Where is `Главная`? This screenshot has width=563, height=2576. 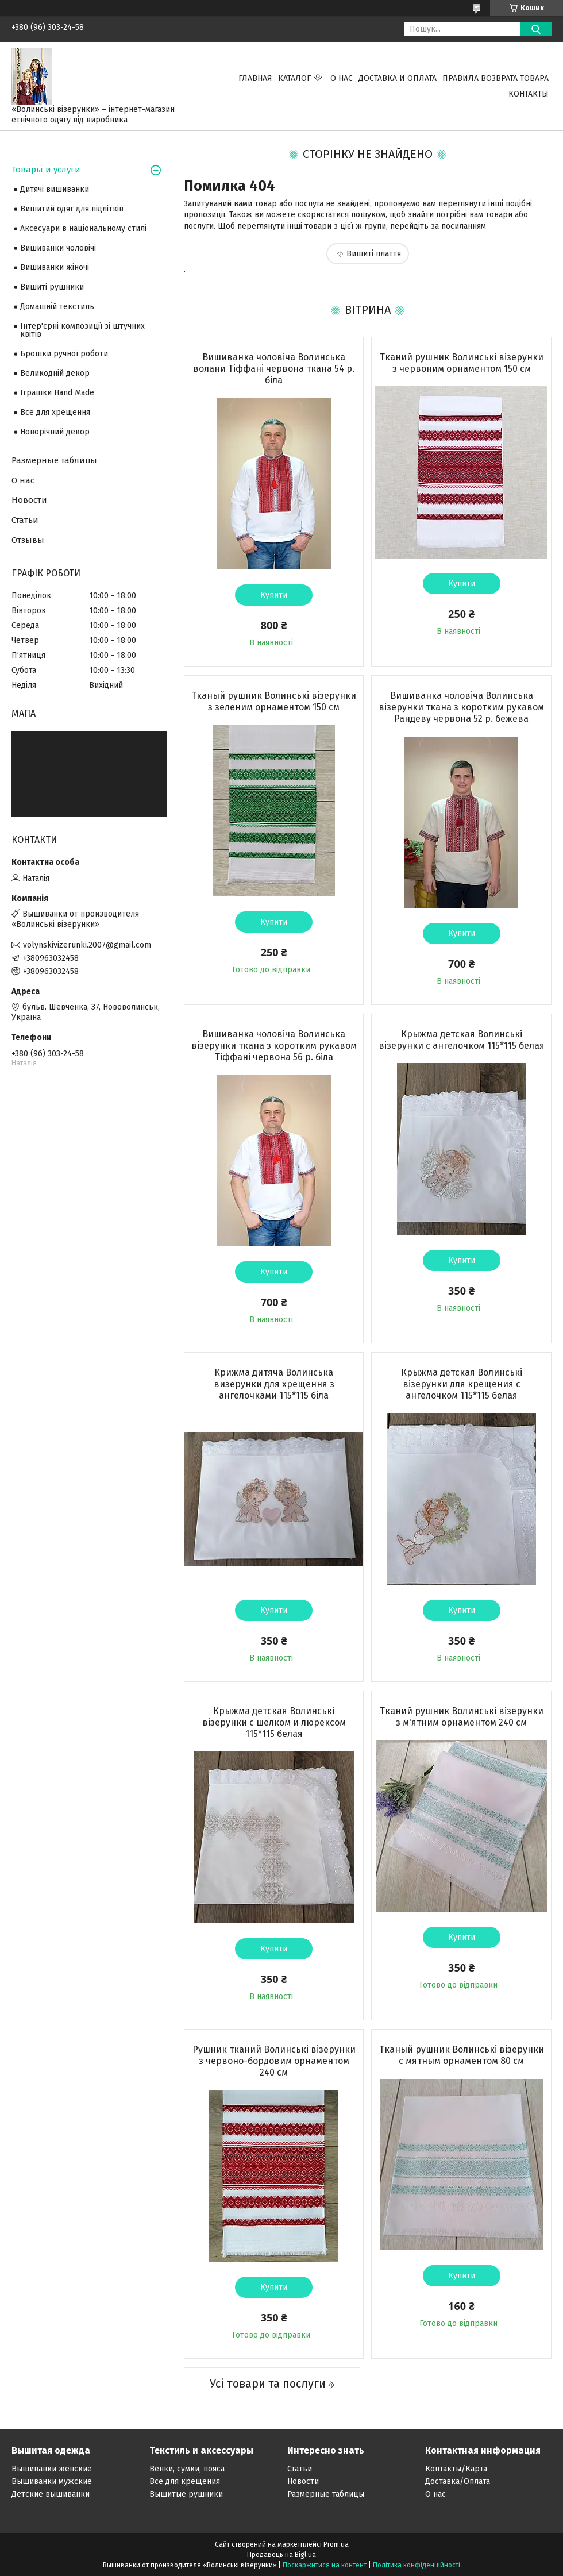 Главная is located at coordinates (255, 78).